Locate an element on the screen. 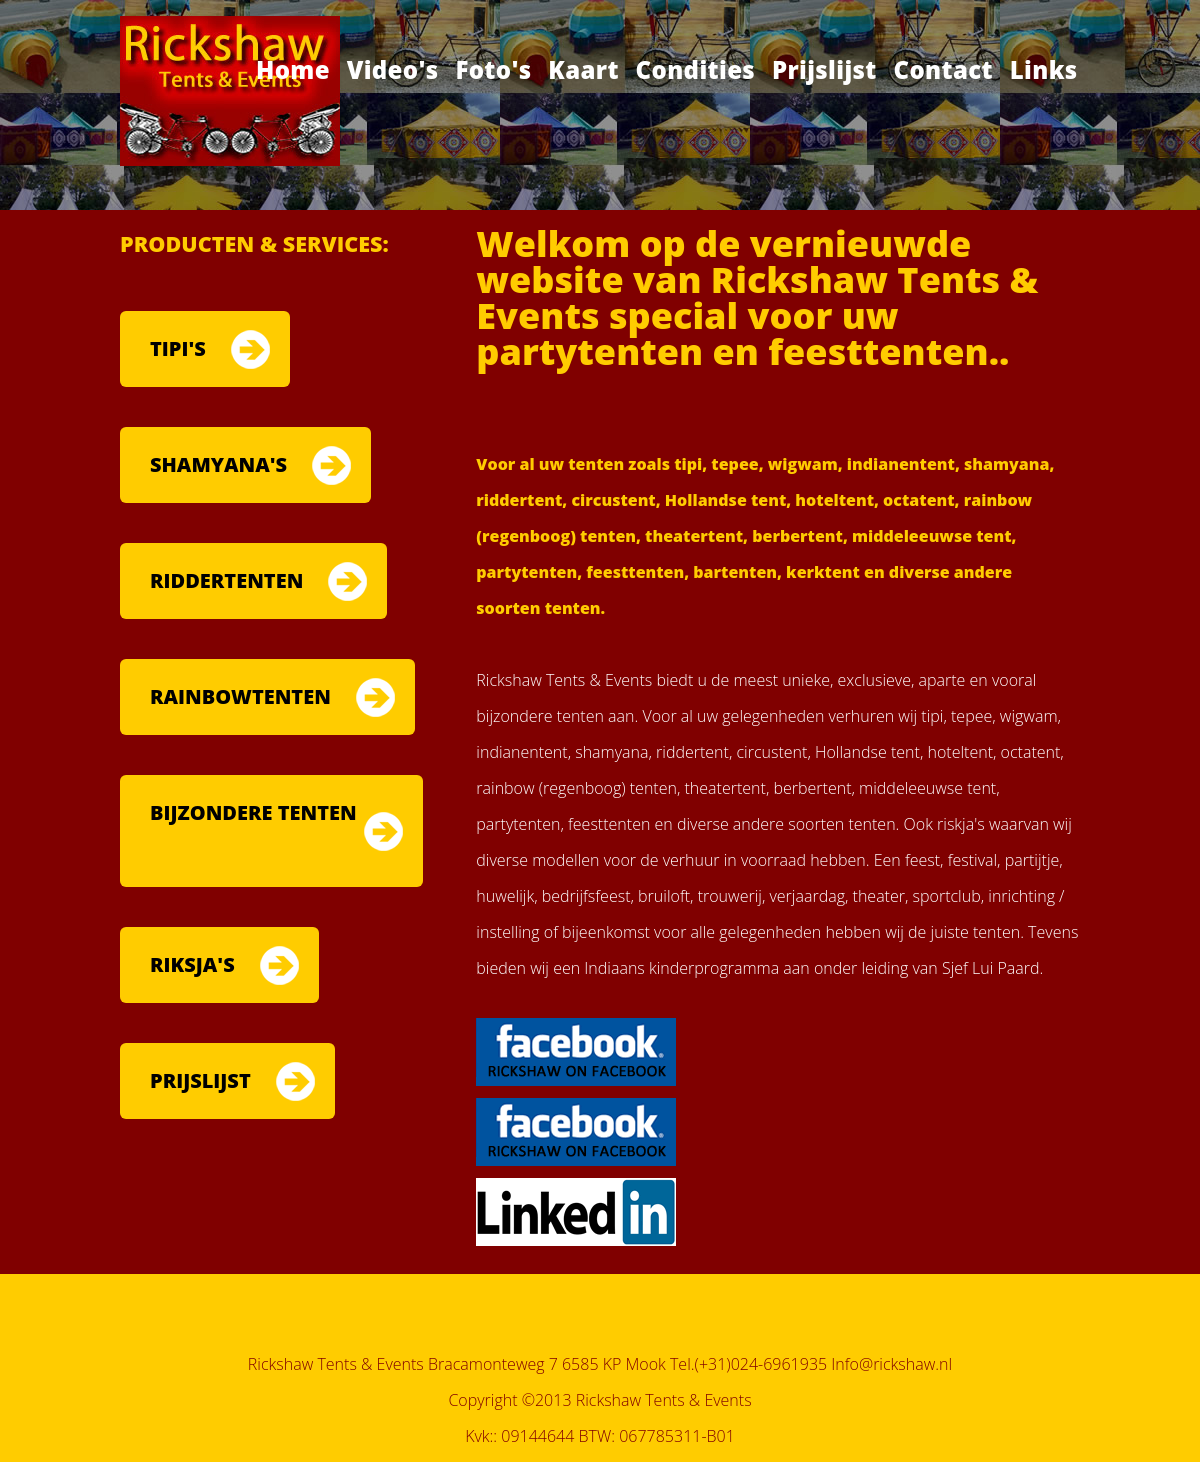 The height and width of the screenshot is (1462, 1200). RAINBOWTENTEN is located at coordinates (240, 696).